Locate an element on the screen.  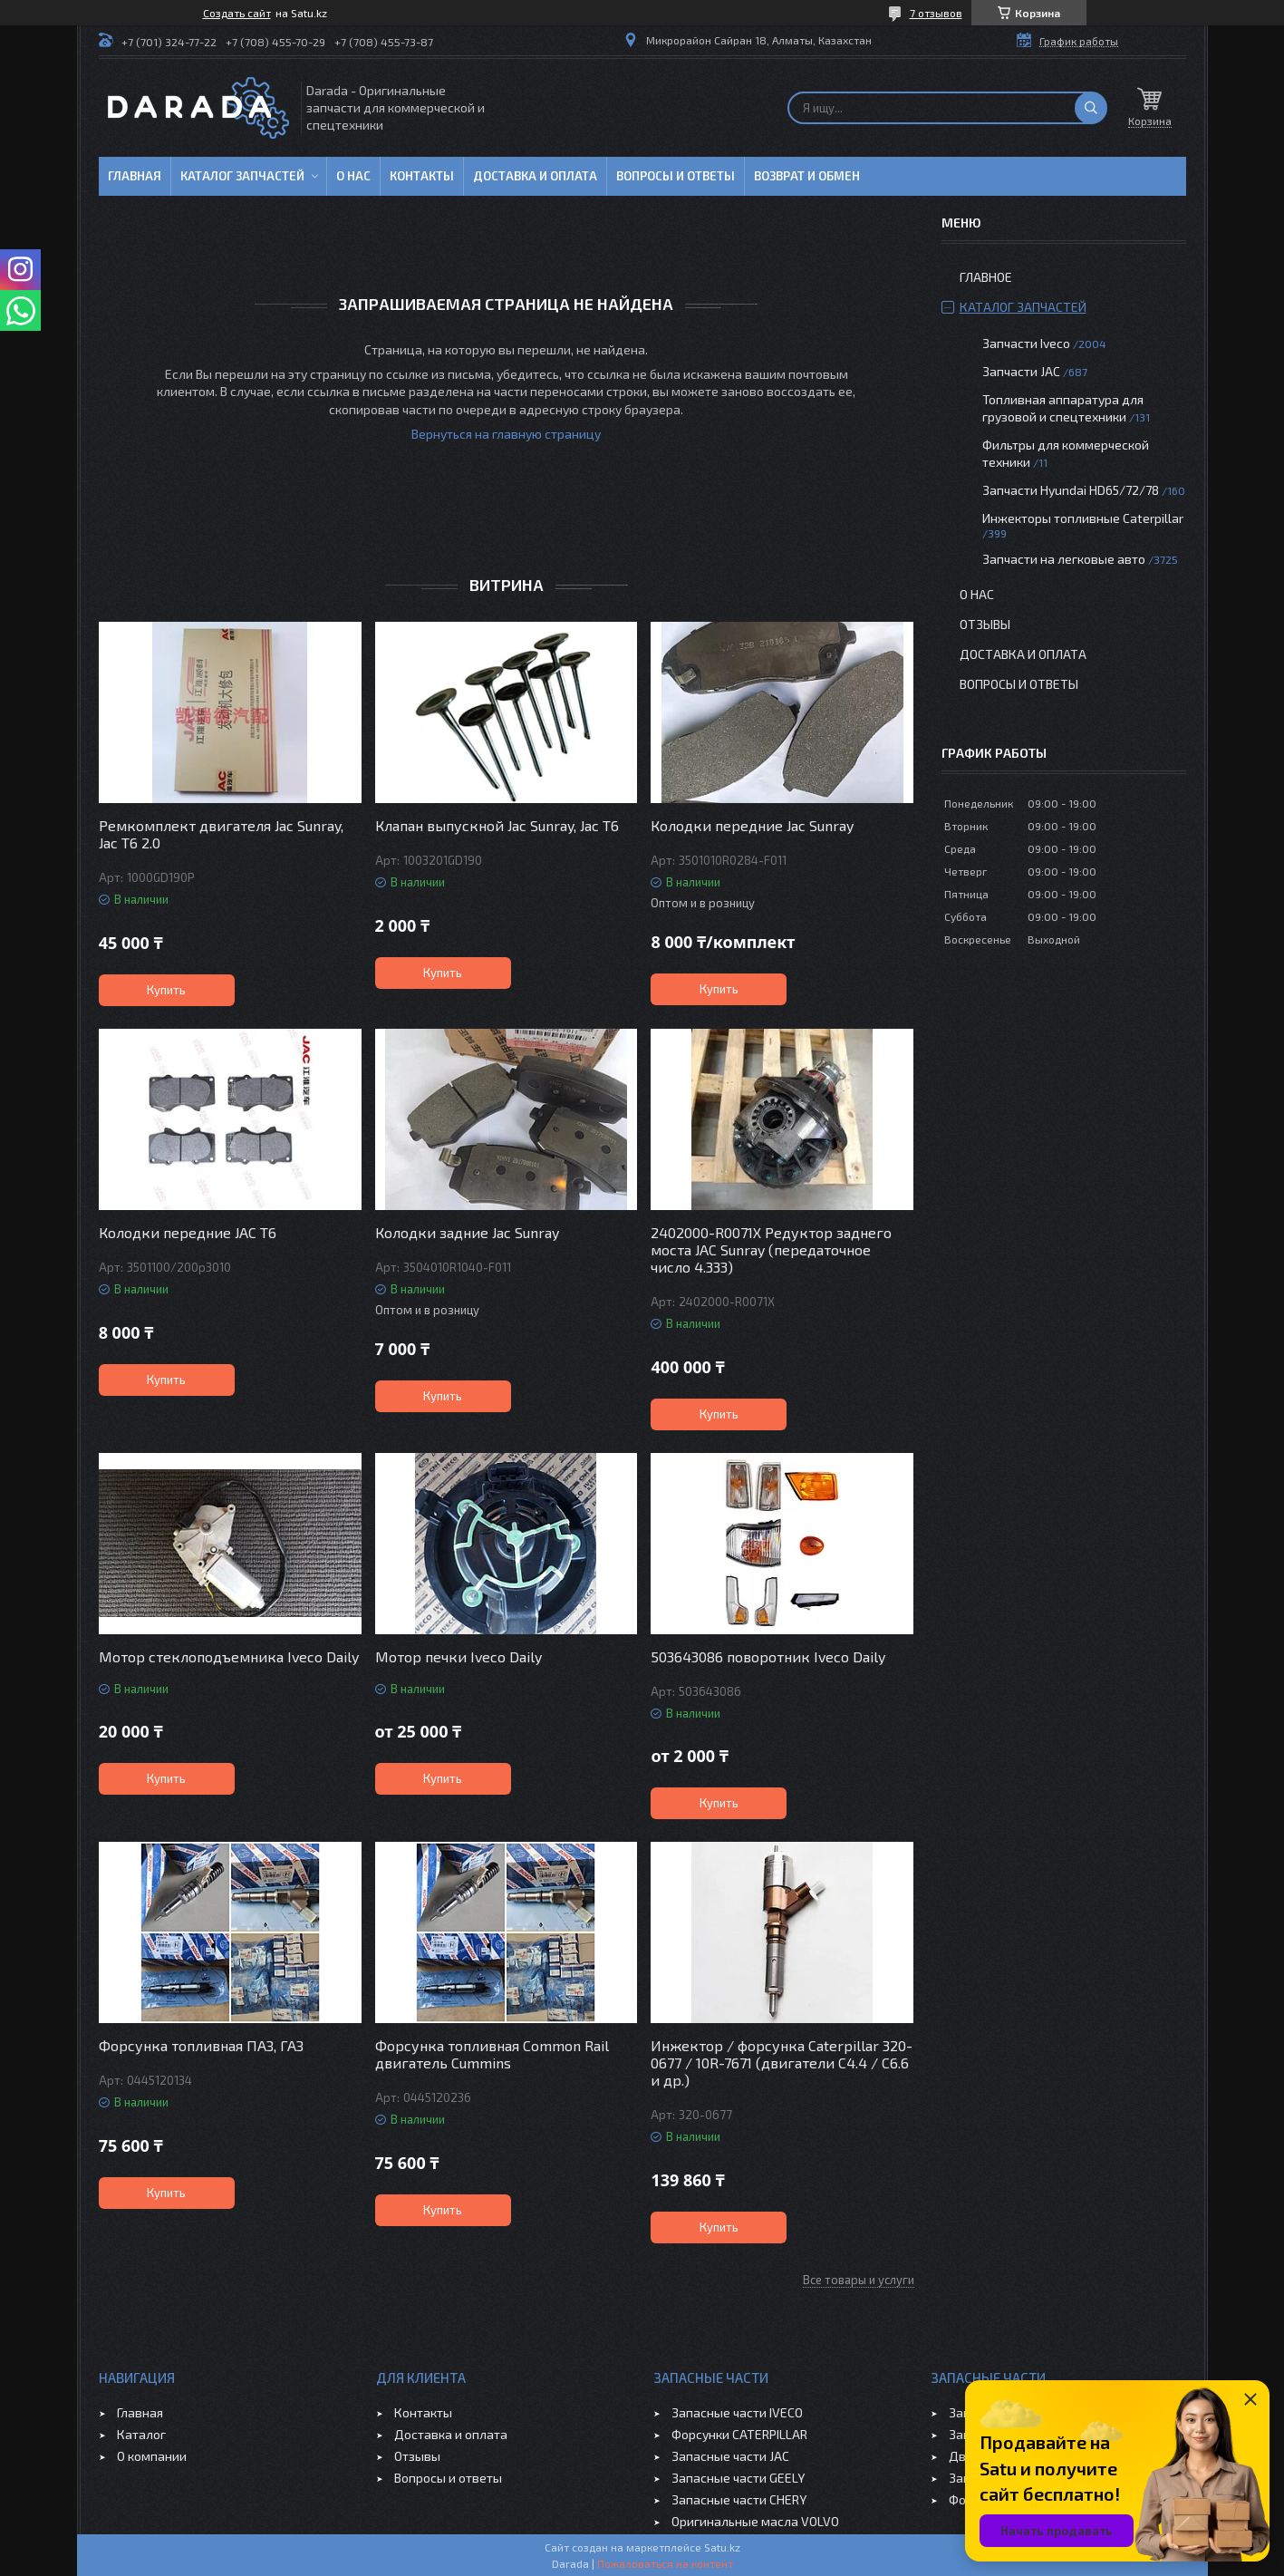
Пожаловаться на контент is located at coordinates (665, 2563).